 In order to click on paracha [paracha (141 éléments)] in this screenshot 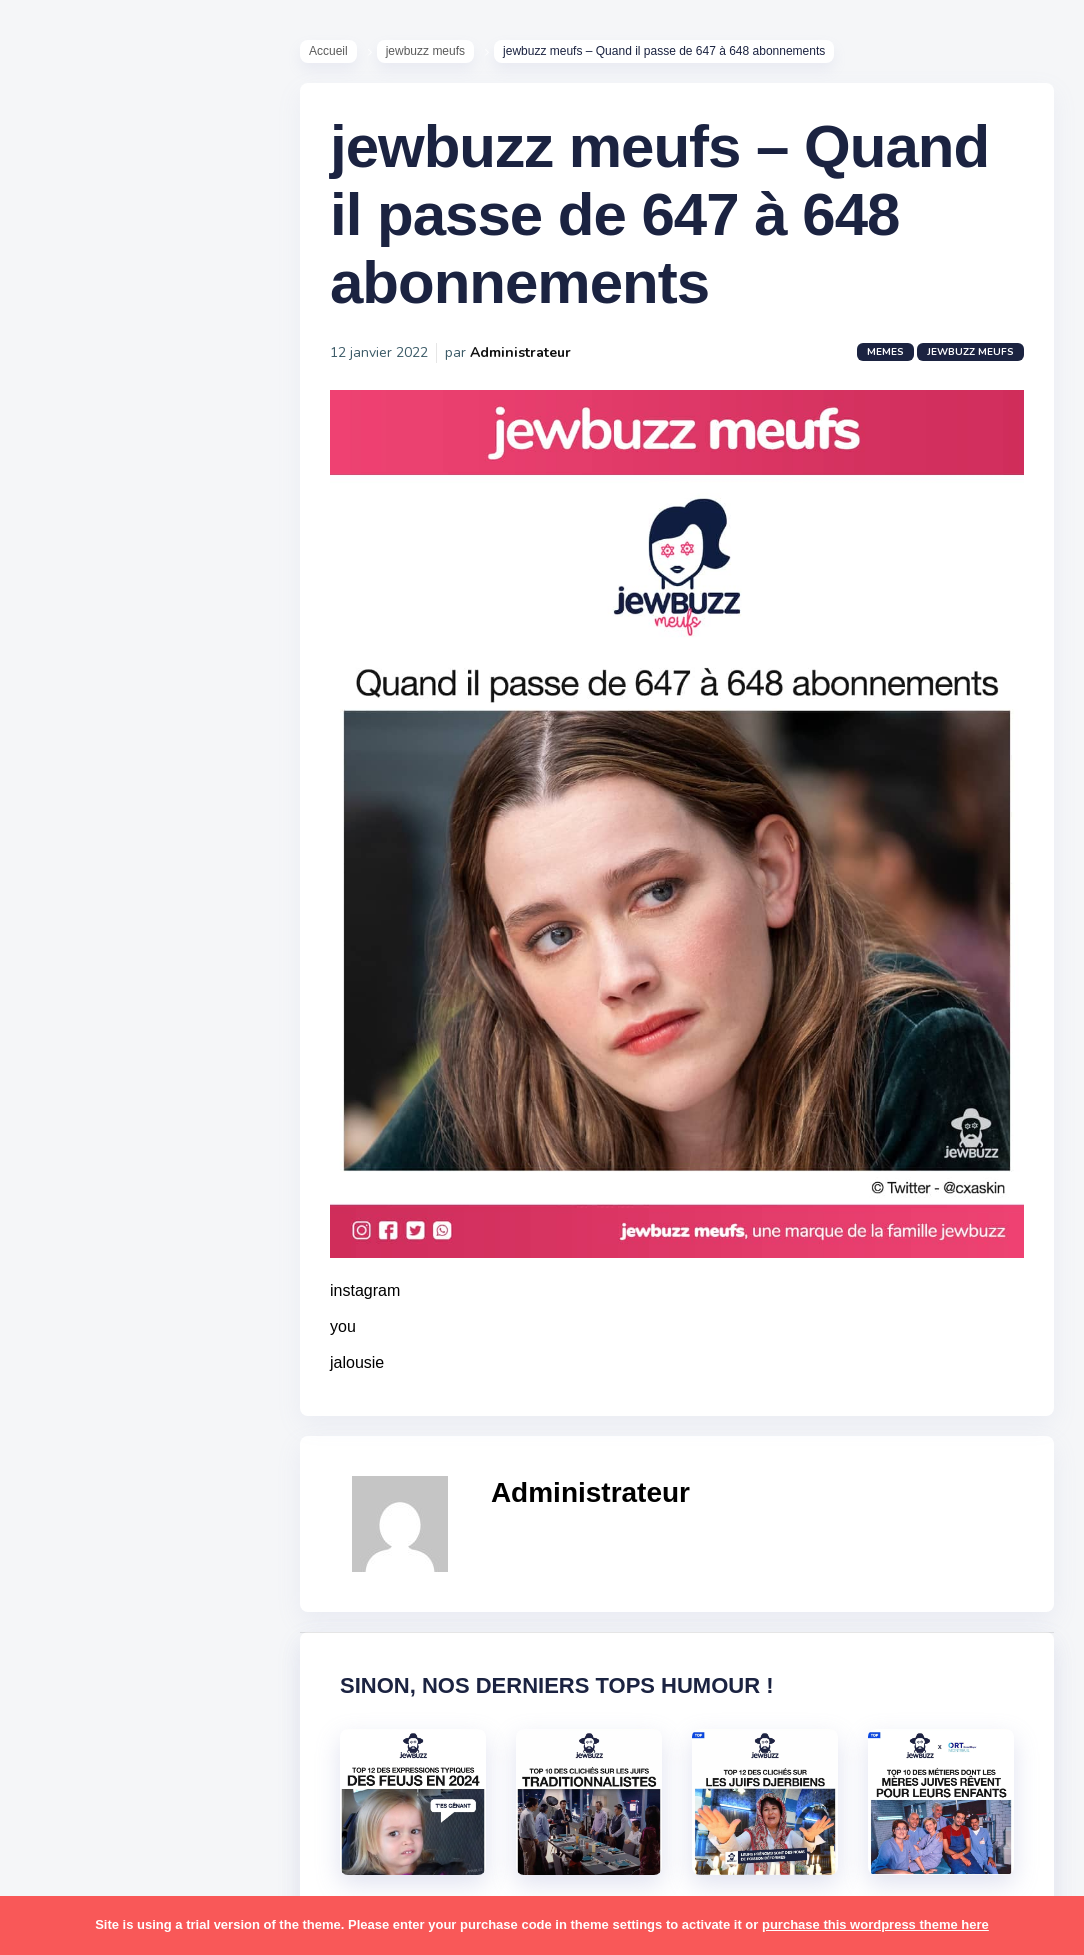, I will do `click(151, 1419)`.